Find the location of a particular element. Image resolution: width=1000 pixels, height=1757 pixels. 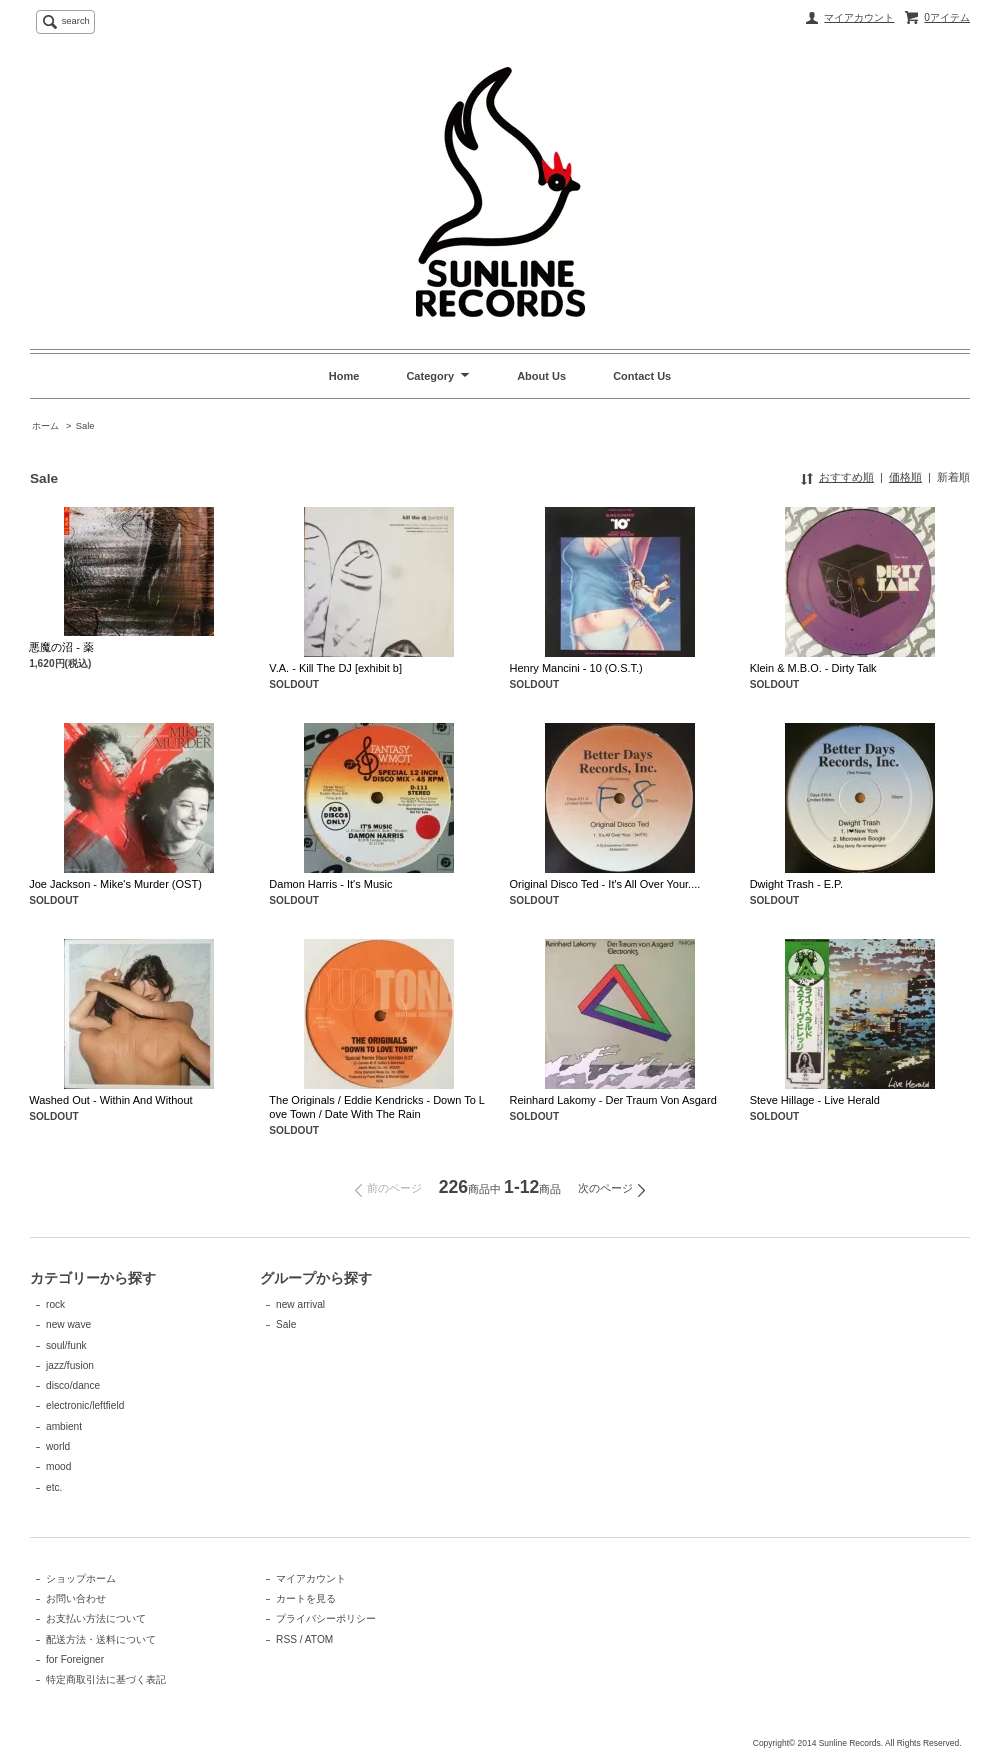

etc. is located at coordinates (54, 1487).